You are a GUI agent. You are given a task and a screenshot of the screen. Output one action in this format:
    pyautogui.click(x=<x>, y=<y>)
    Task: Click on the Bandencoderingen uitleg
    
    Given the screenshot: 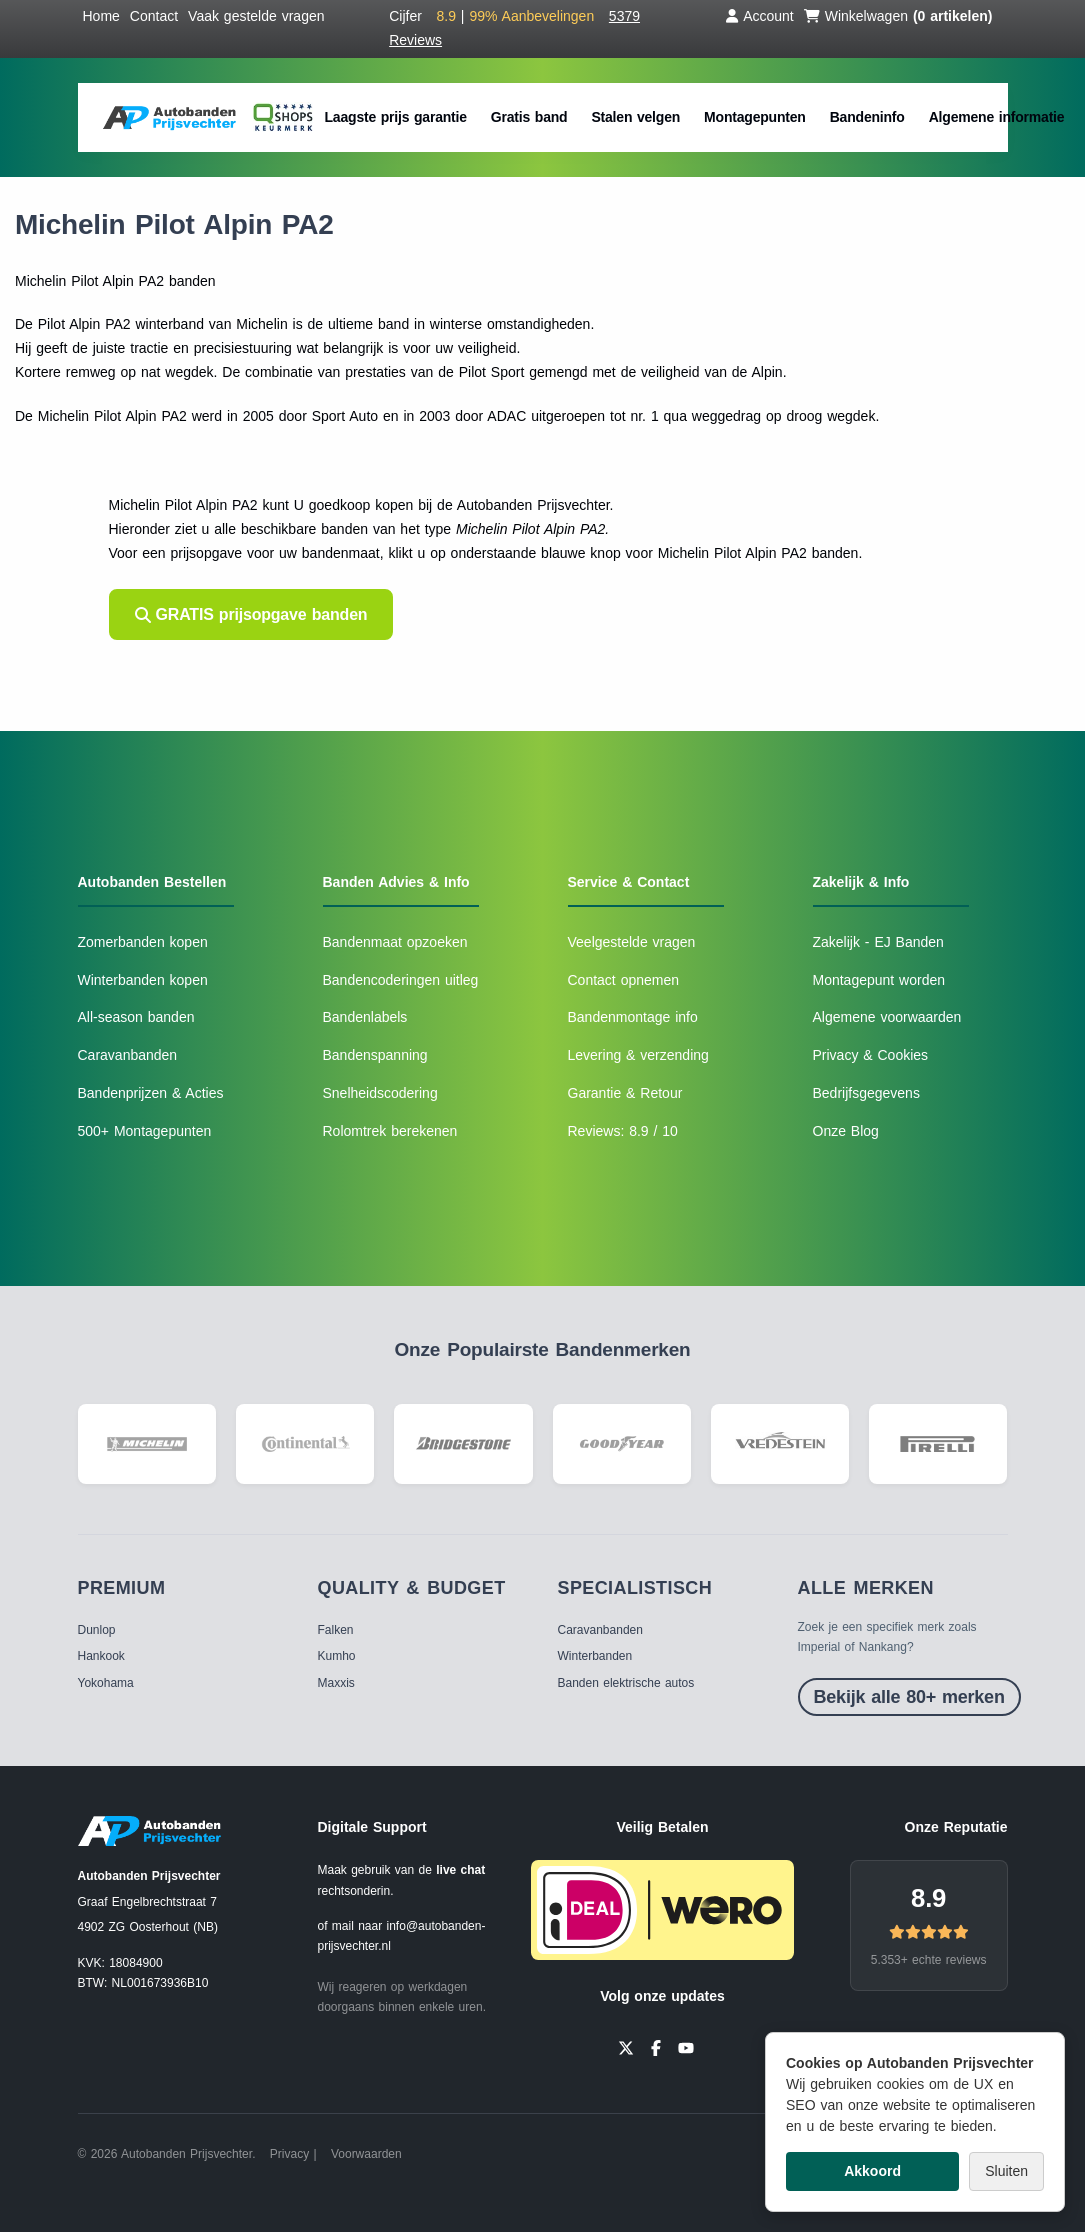 What is the action you would take?
    pyautogui.click(x=401, y=980)
    